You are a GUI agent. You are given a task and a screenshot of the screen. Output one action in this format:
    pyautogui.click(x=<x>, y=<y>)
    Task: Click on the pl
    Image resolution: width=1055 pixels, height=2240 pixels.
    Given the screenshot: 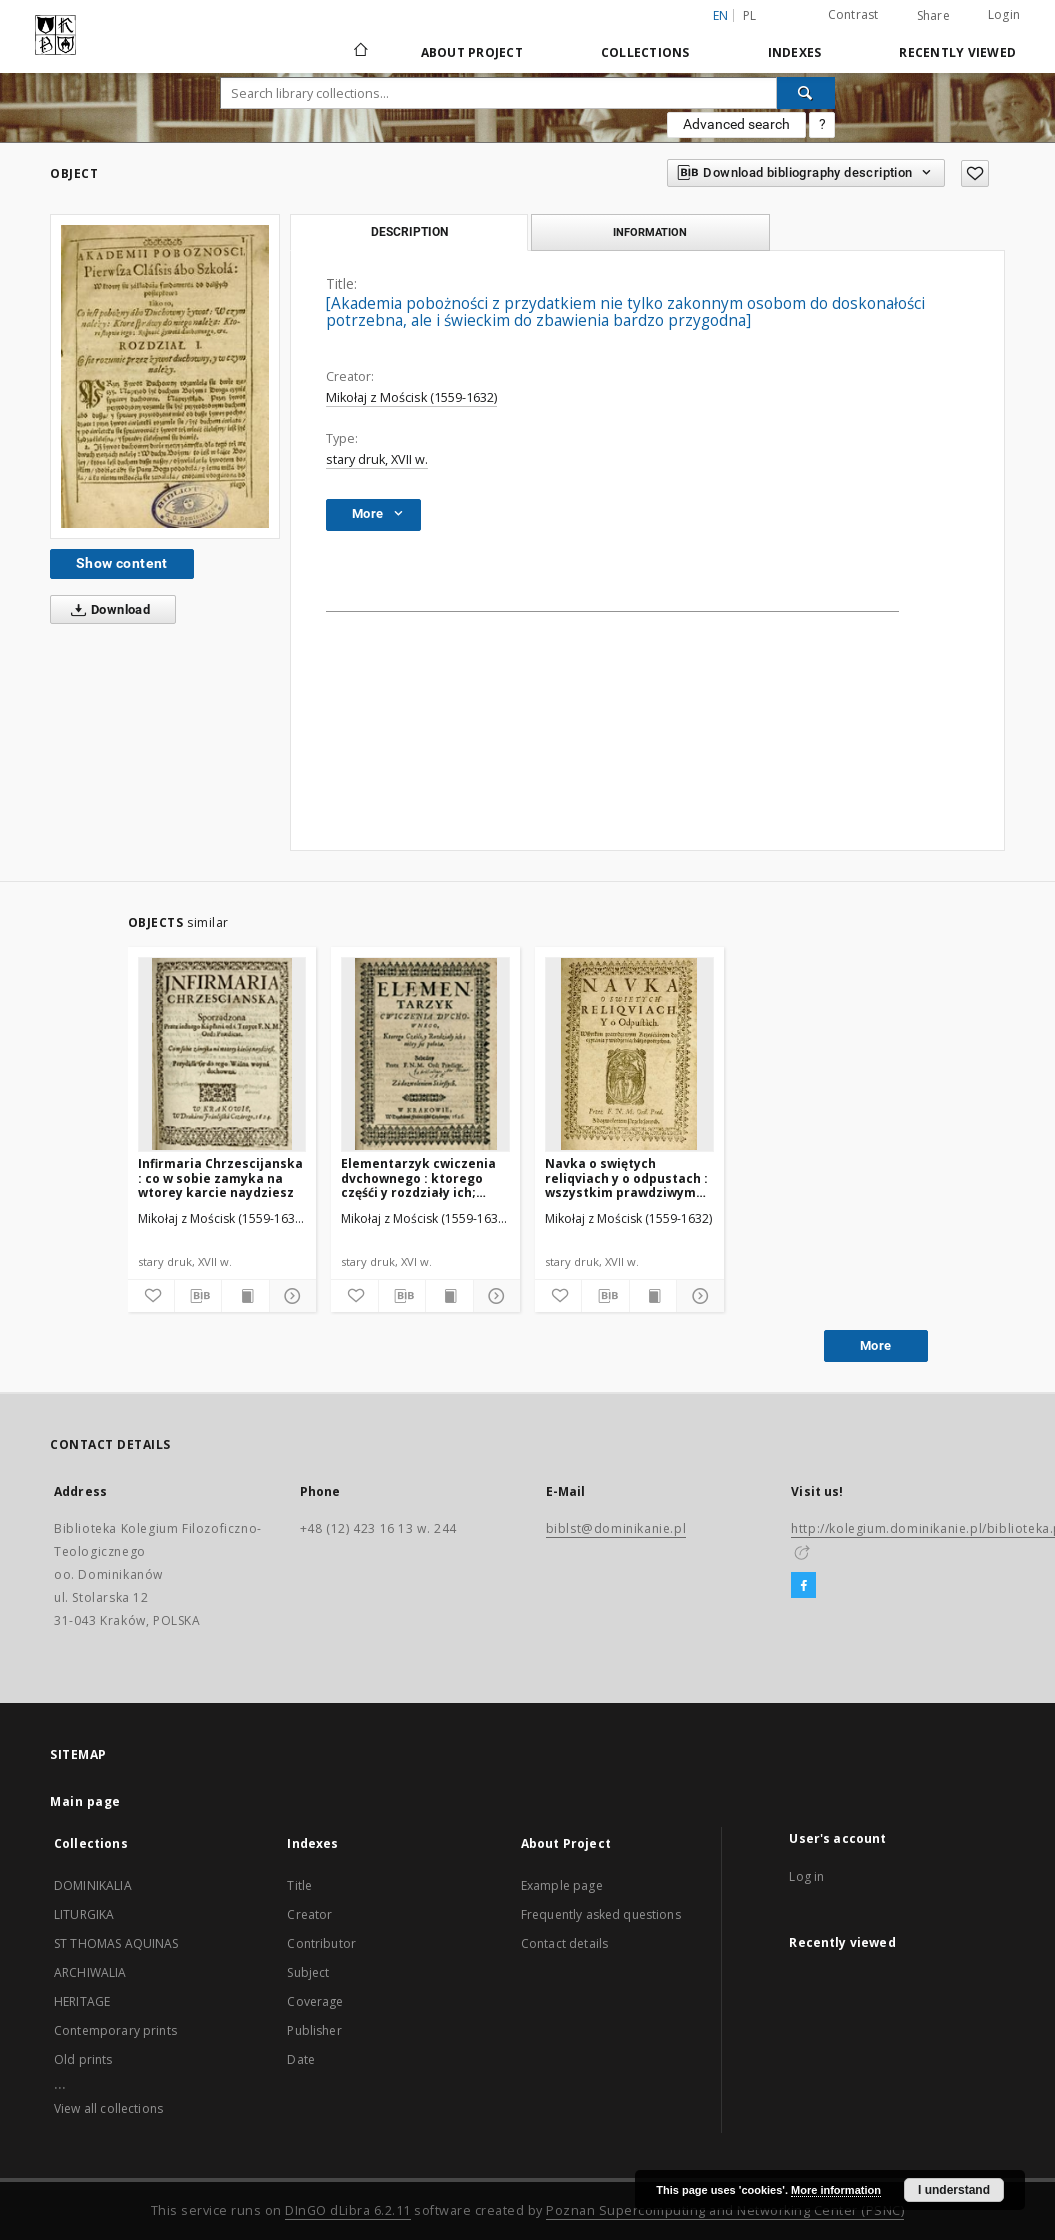 What is the action you would take?
    pyautogui.click(x=750, y=15)
    